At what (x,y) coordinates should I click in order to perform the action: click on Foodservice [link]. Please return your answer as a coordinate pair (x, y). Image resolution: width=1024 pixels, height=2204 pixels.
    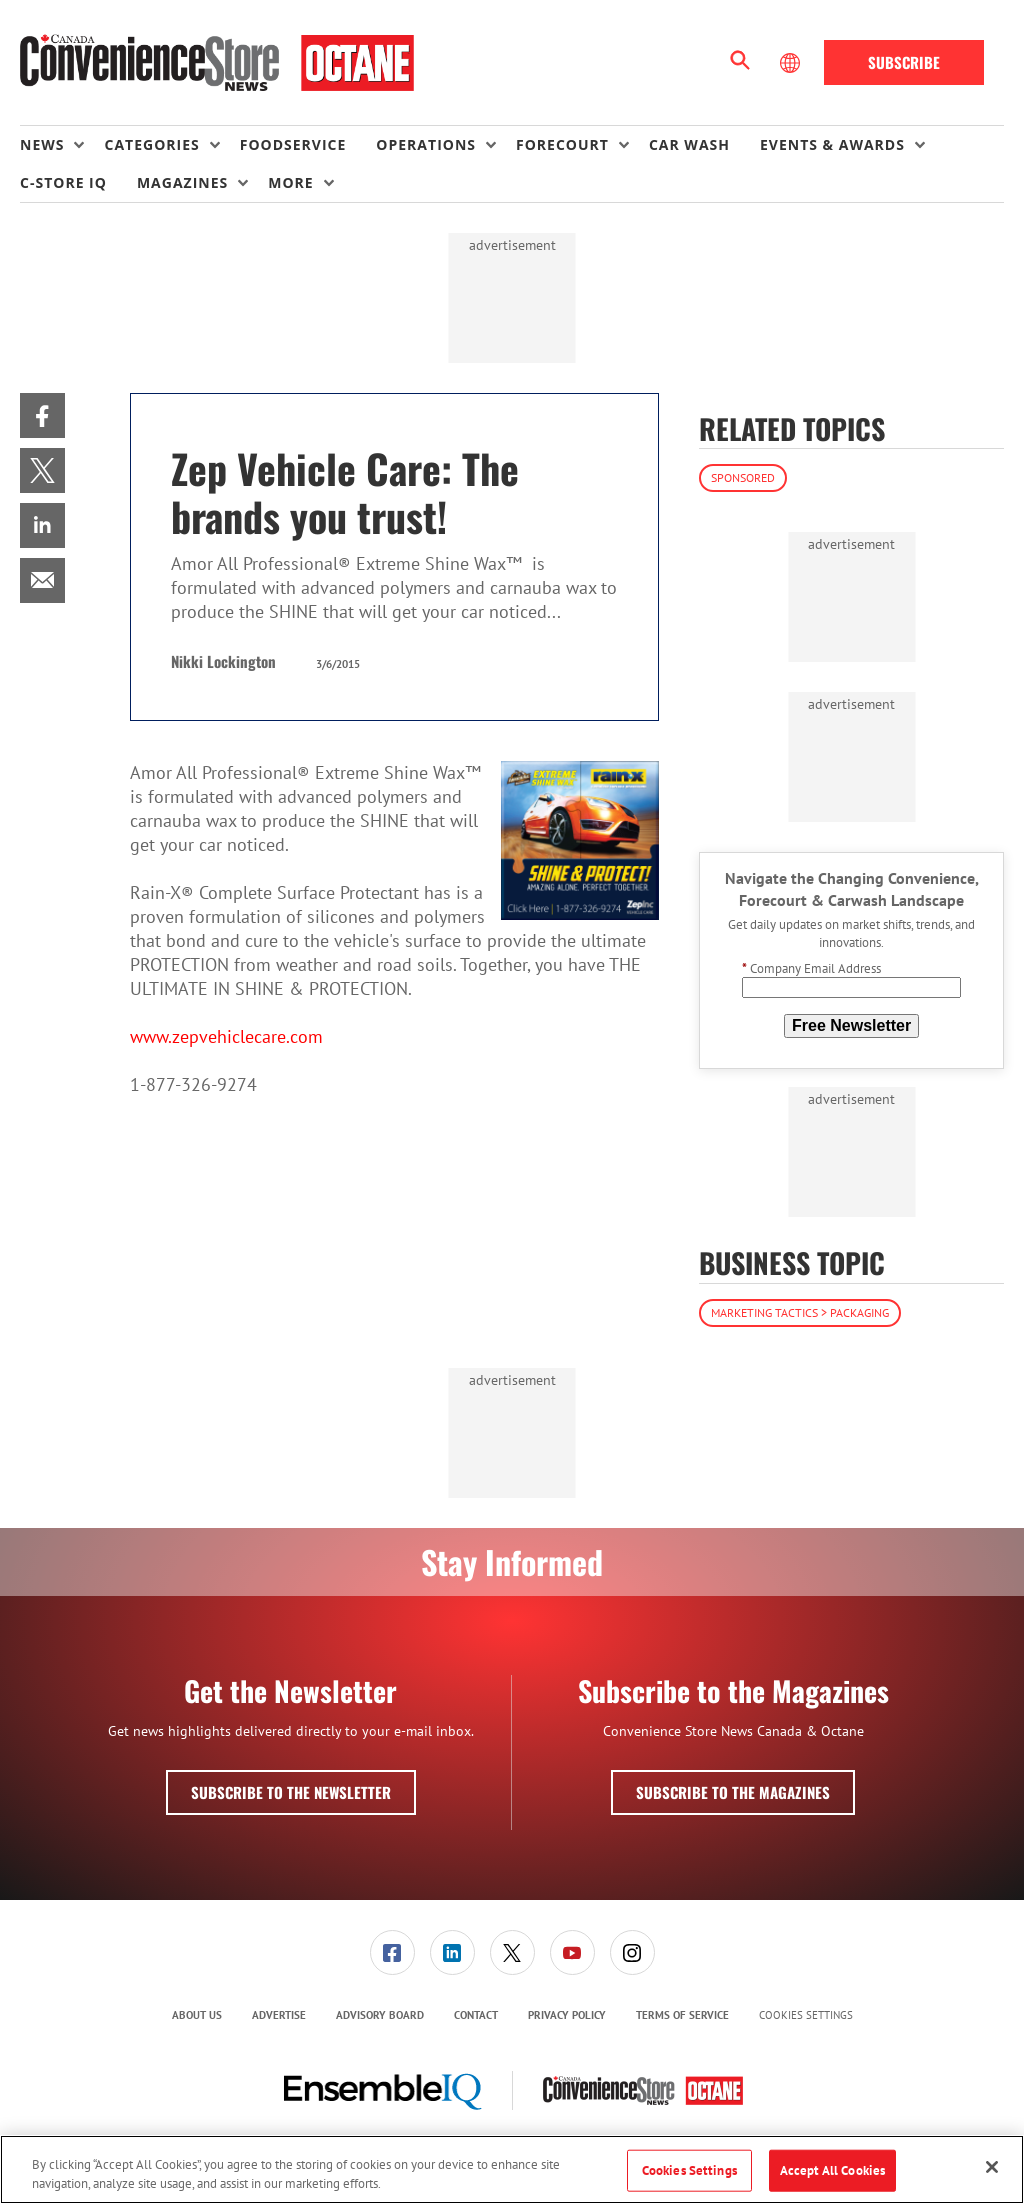
    Looking at the image, I should click on (293, 144).